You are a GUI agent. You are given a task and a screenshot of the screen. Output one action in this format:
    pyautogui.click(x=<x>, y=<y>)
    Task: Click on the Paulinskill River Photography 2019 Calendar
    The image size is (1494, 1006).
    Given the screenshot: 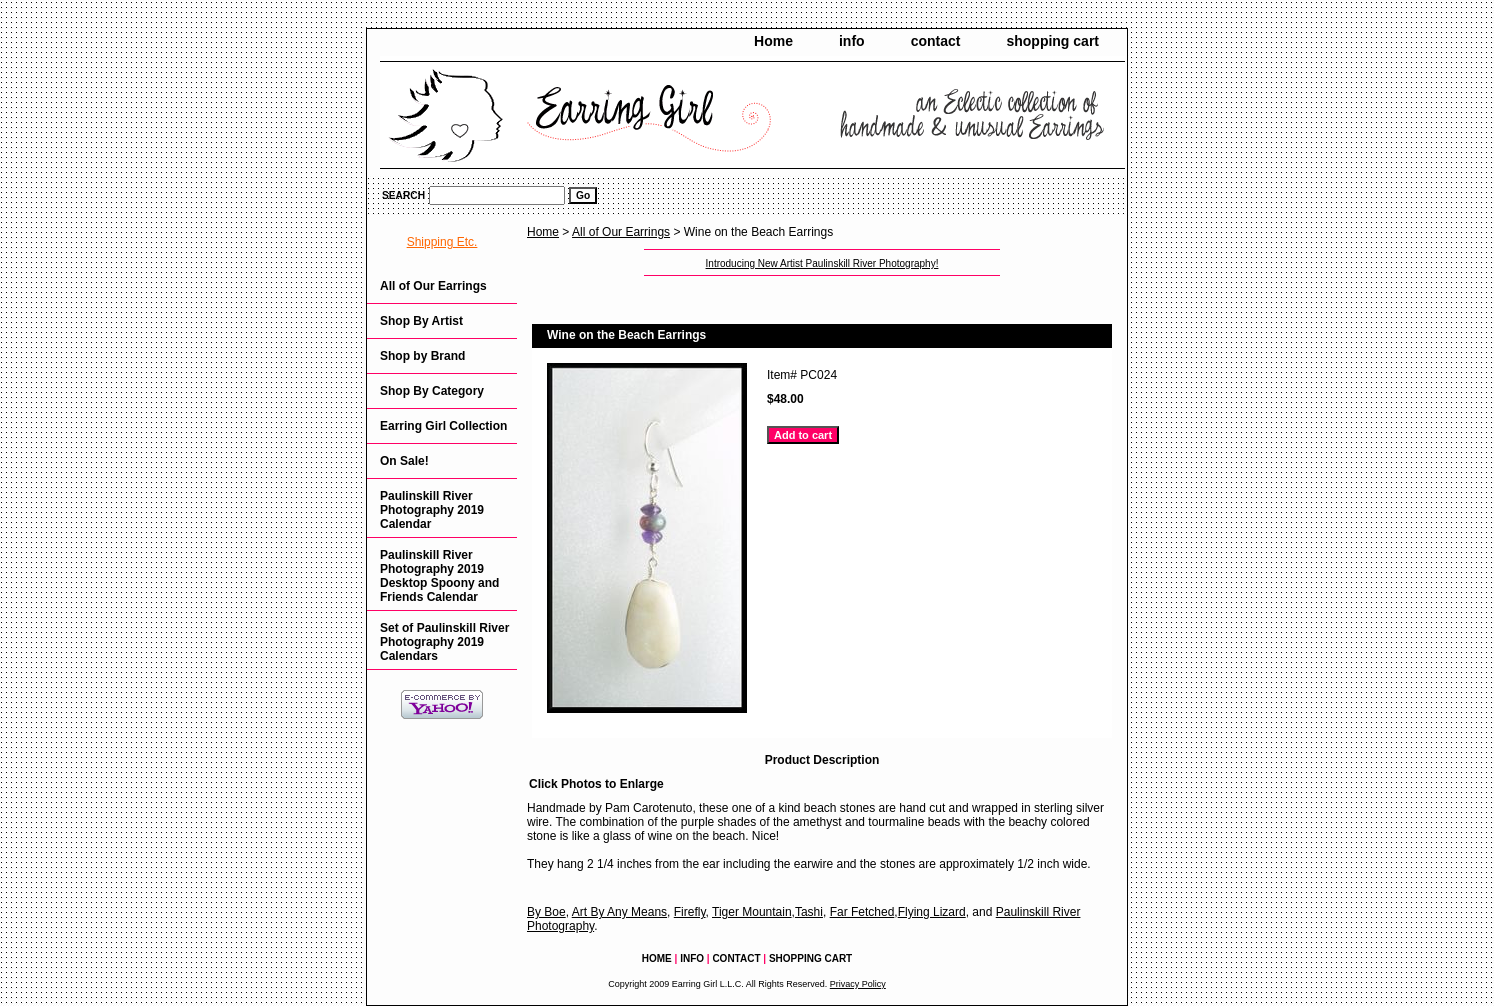 What is the action you would take?
    pyautogui.click(x=432, y=510)
    